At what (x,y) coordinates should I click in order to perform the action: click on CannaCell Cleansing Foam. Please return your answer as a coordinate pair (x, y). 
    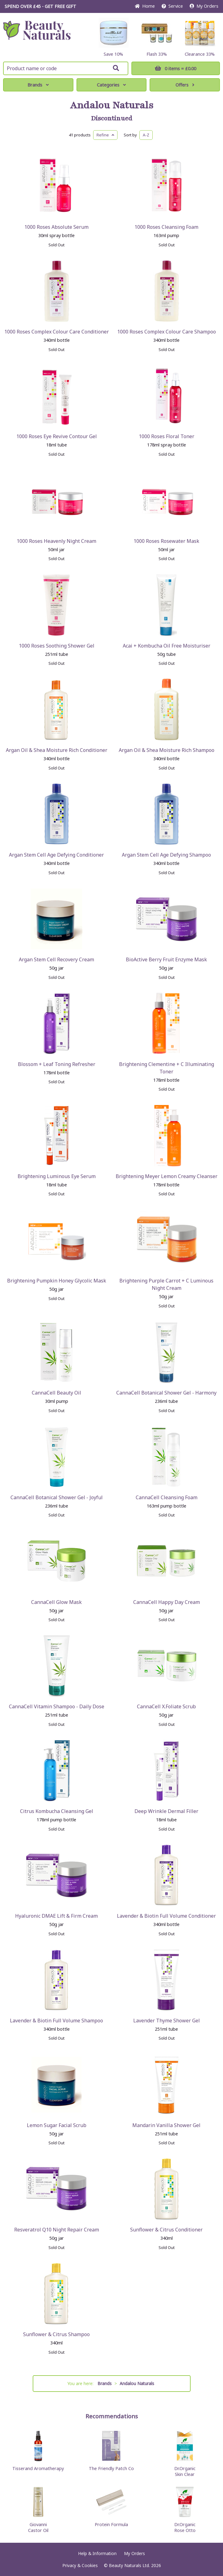
    Looking at the image, I should click on (166, 1497).